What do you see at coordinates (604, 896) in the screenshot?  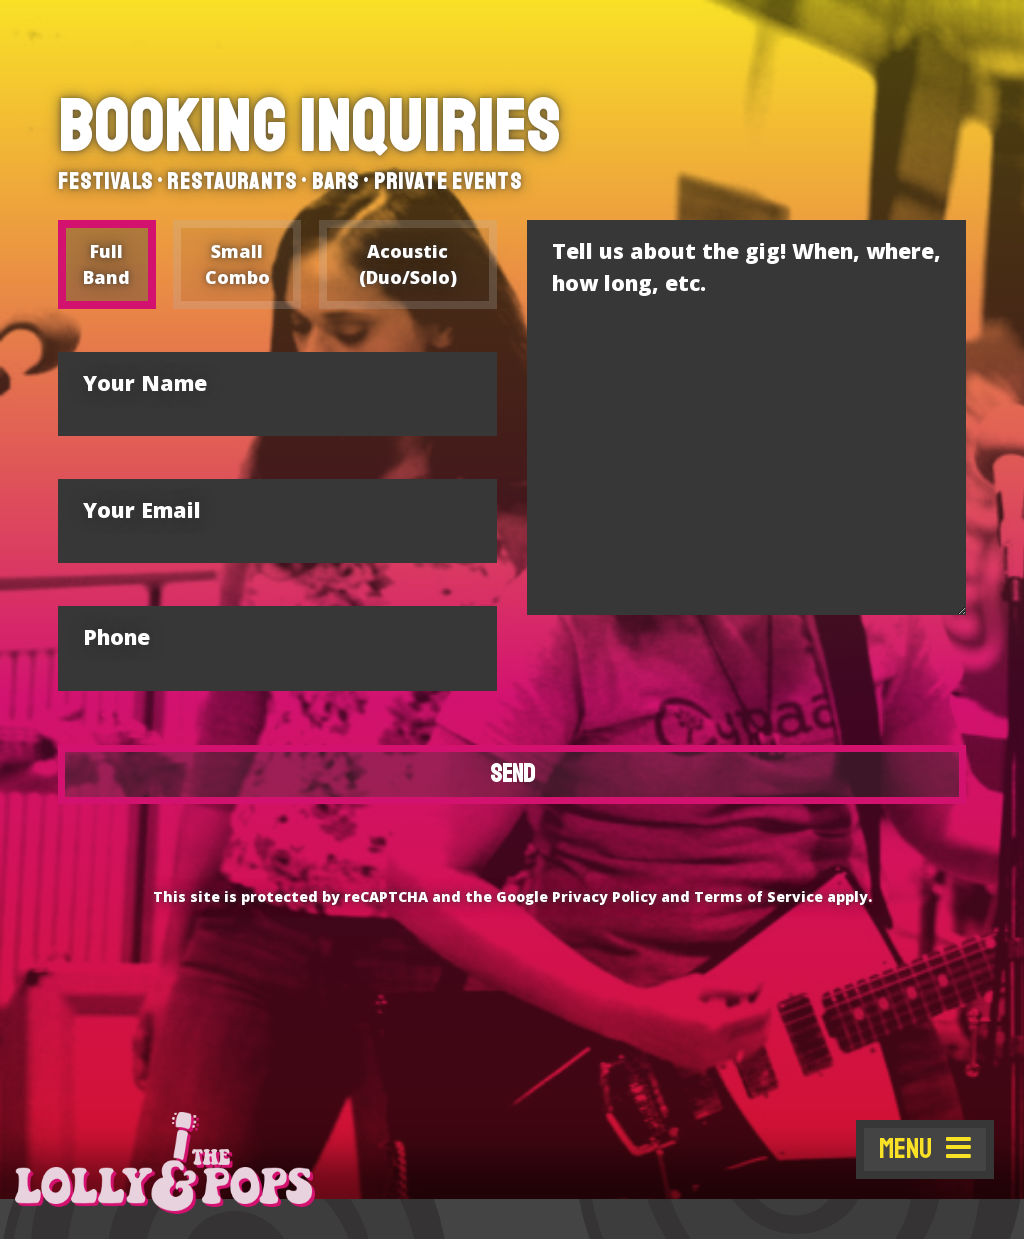 I see `Privacy Policy` at bounding box center [604, 896].